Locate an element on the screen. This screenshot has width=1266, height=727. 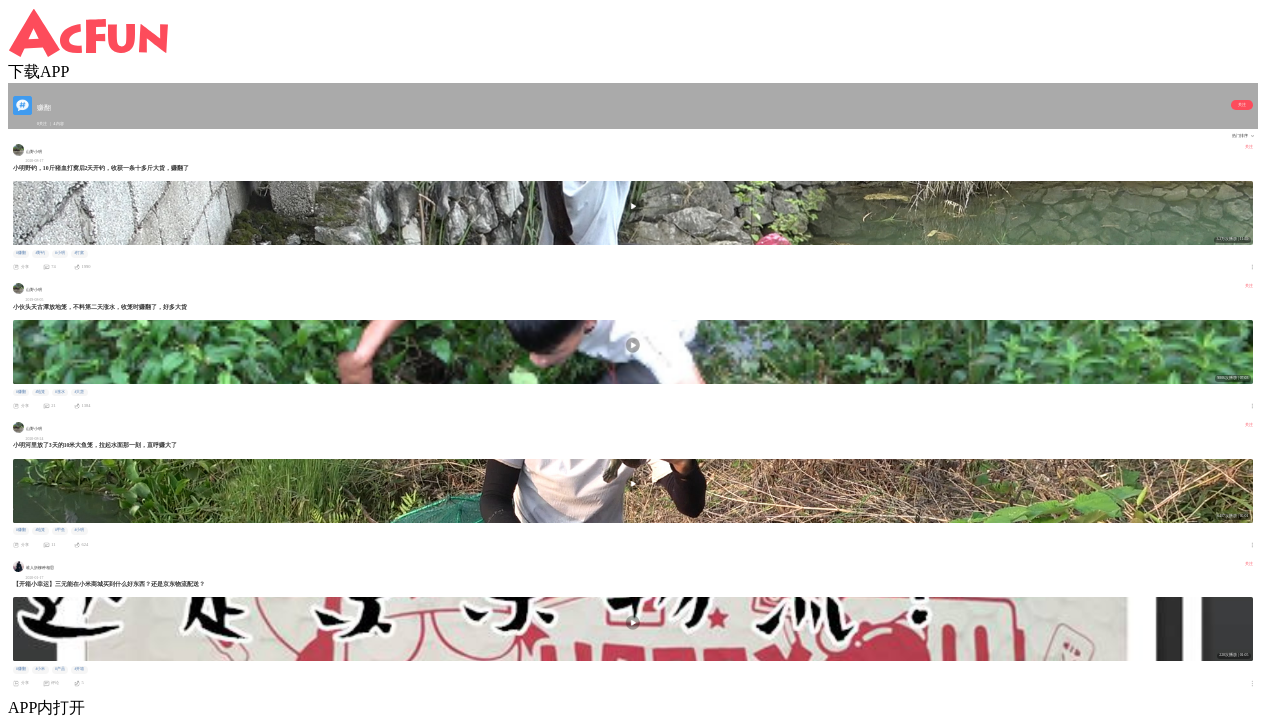
#涨水 is located at coordinates (60, 392).